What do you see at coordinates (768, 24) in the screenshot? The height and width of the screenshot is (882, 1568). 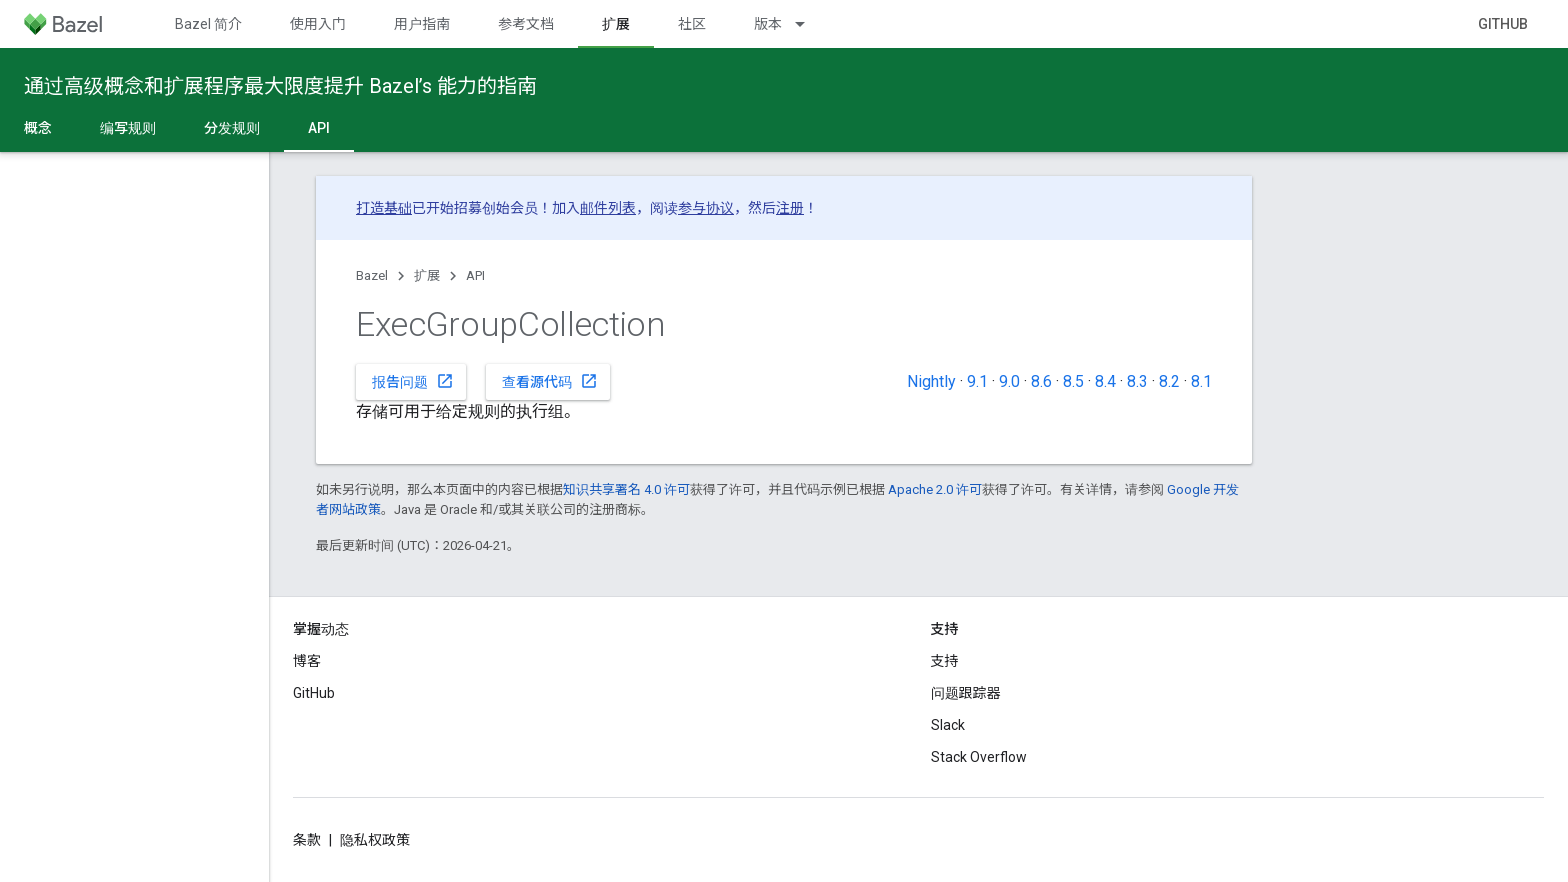 I see `版本` at bounding box center [768, 24].